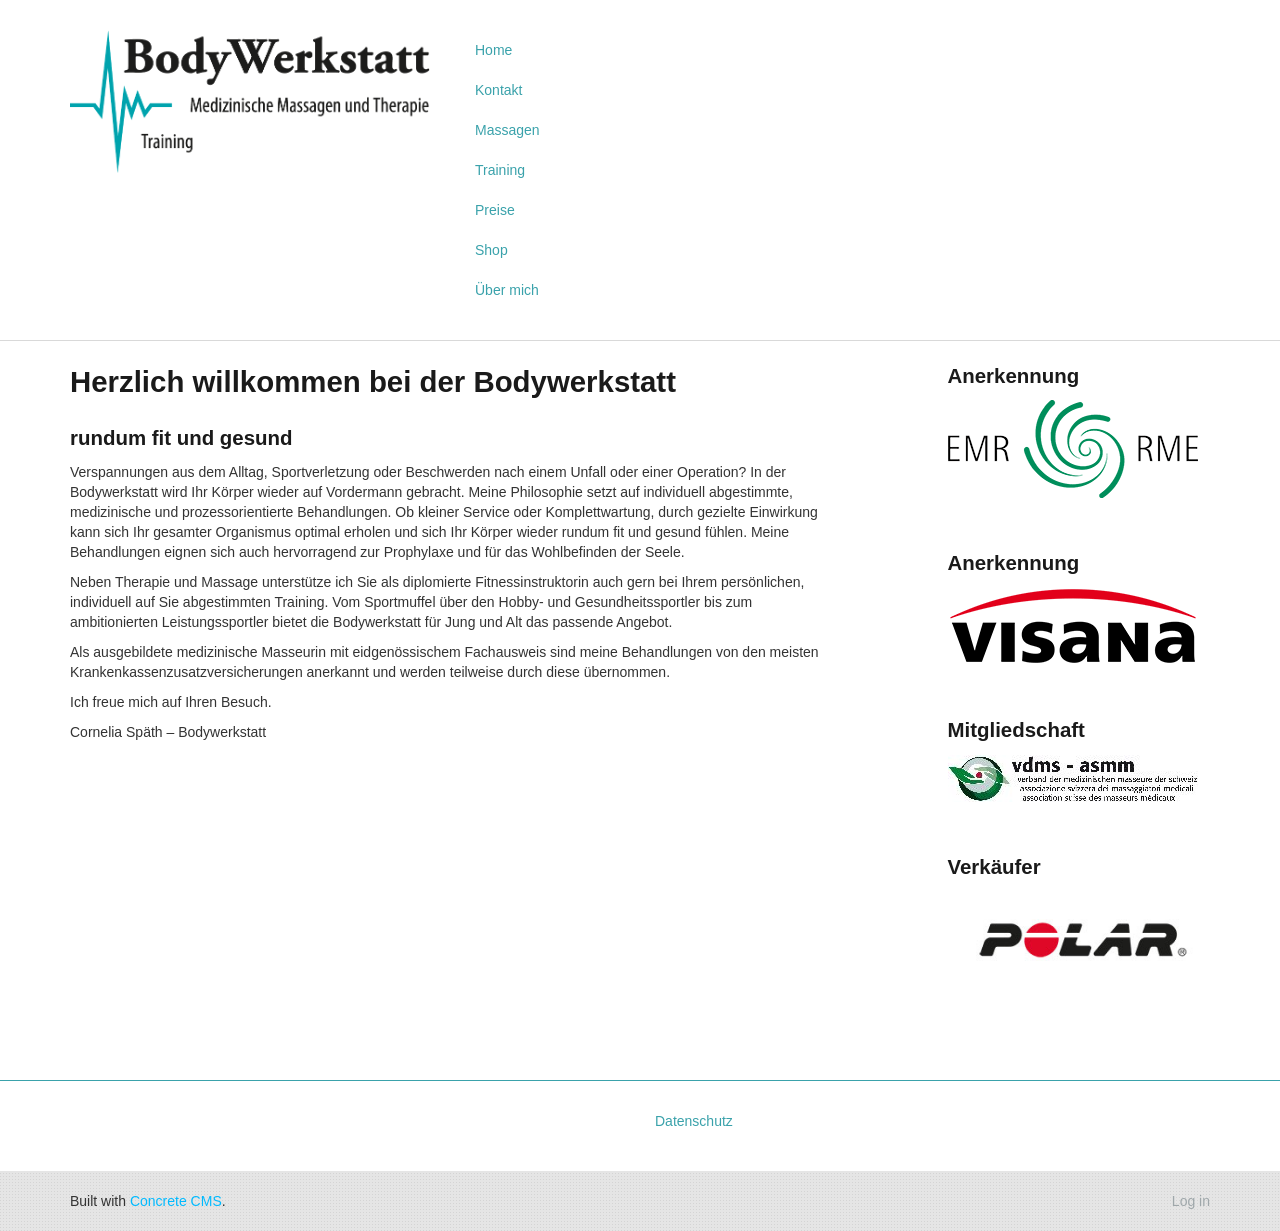  I want to click on Shop, so click(491, 250).